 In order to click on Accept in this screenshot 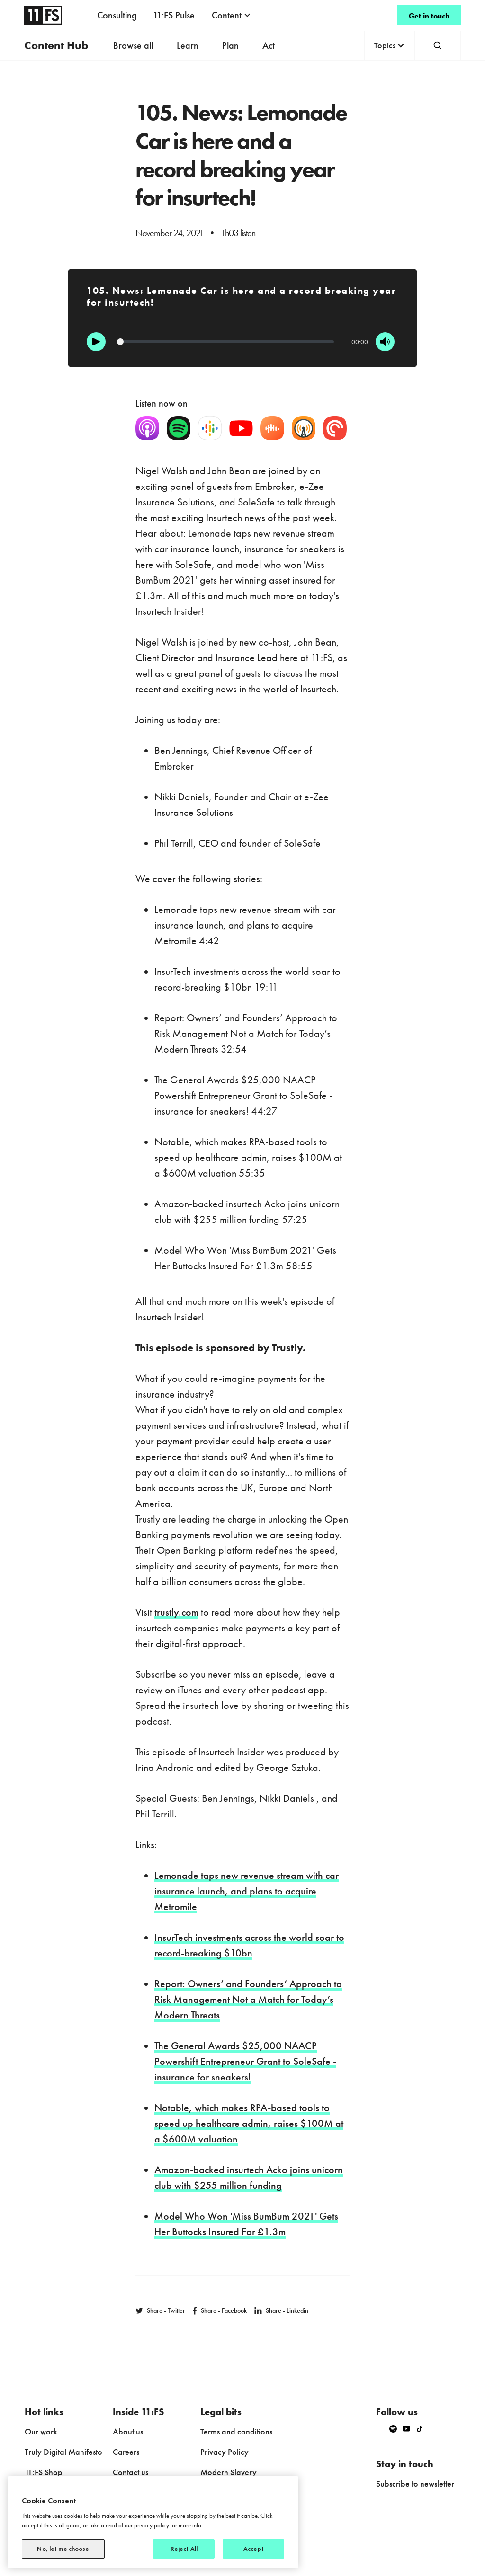, I will do `click(253, 2549)`.